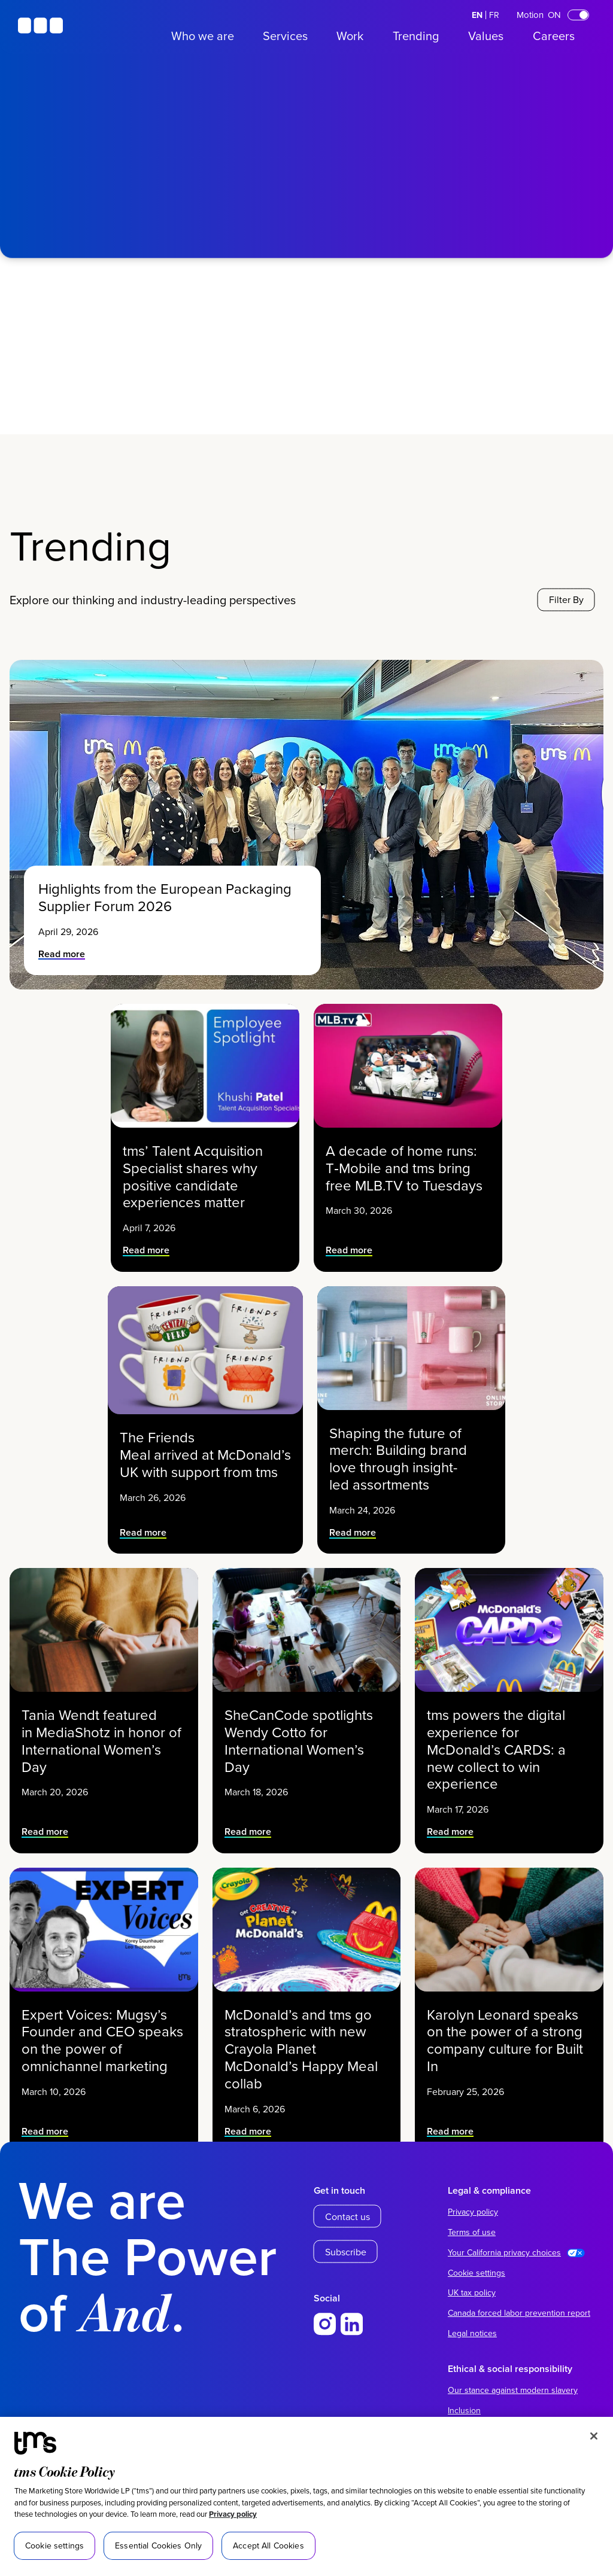 This screenshot has height=2576, width=613. What do you see at coordinates (202, 35) in the screenshot?
I see `Who we are` at bounding box center [202, 35].